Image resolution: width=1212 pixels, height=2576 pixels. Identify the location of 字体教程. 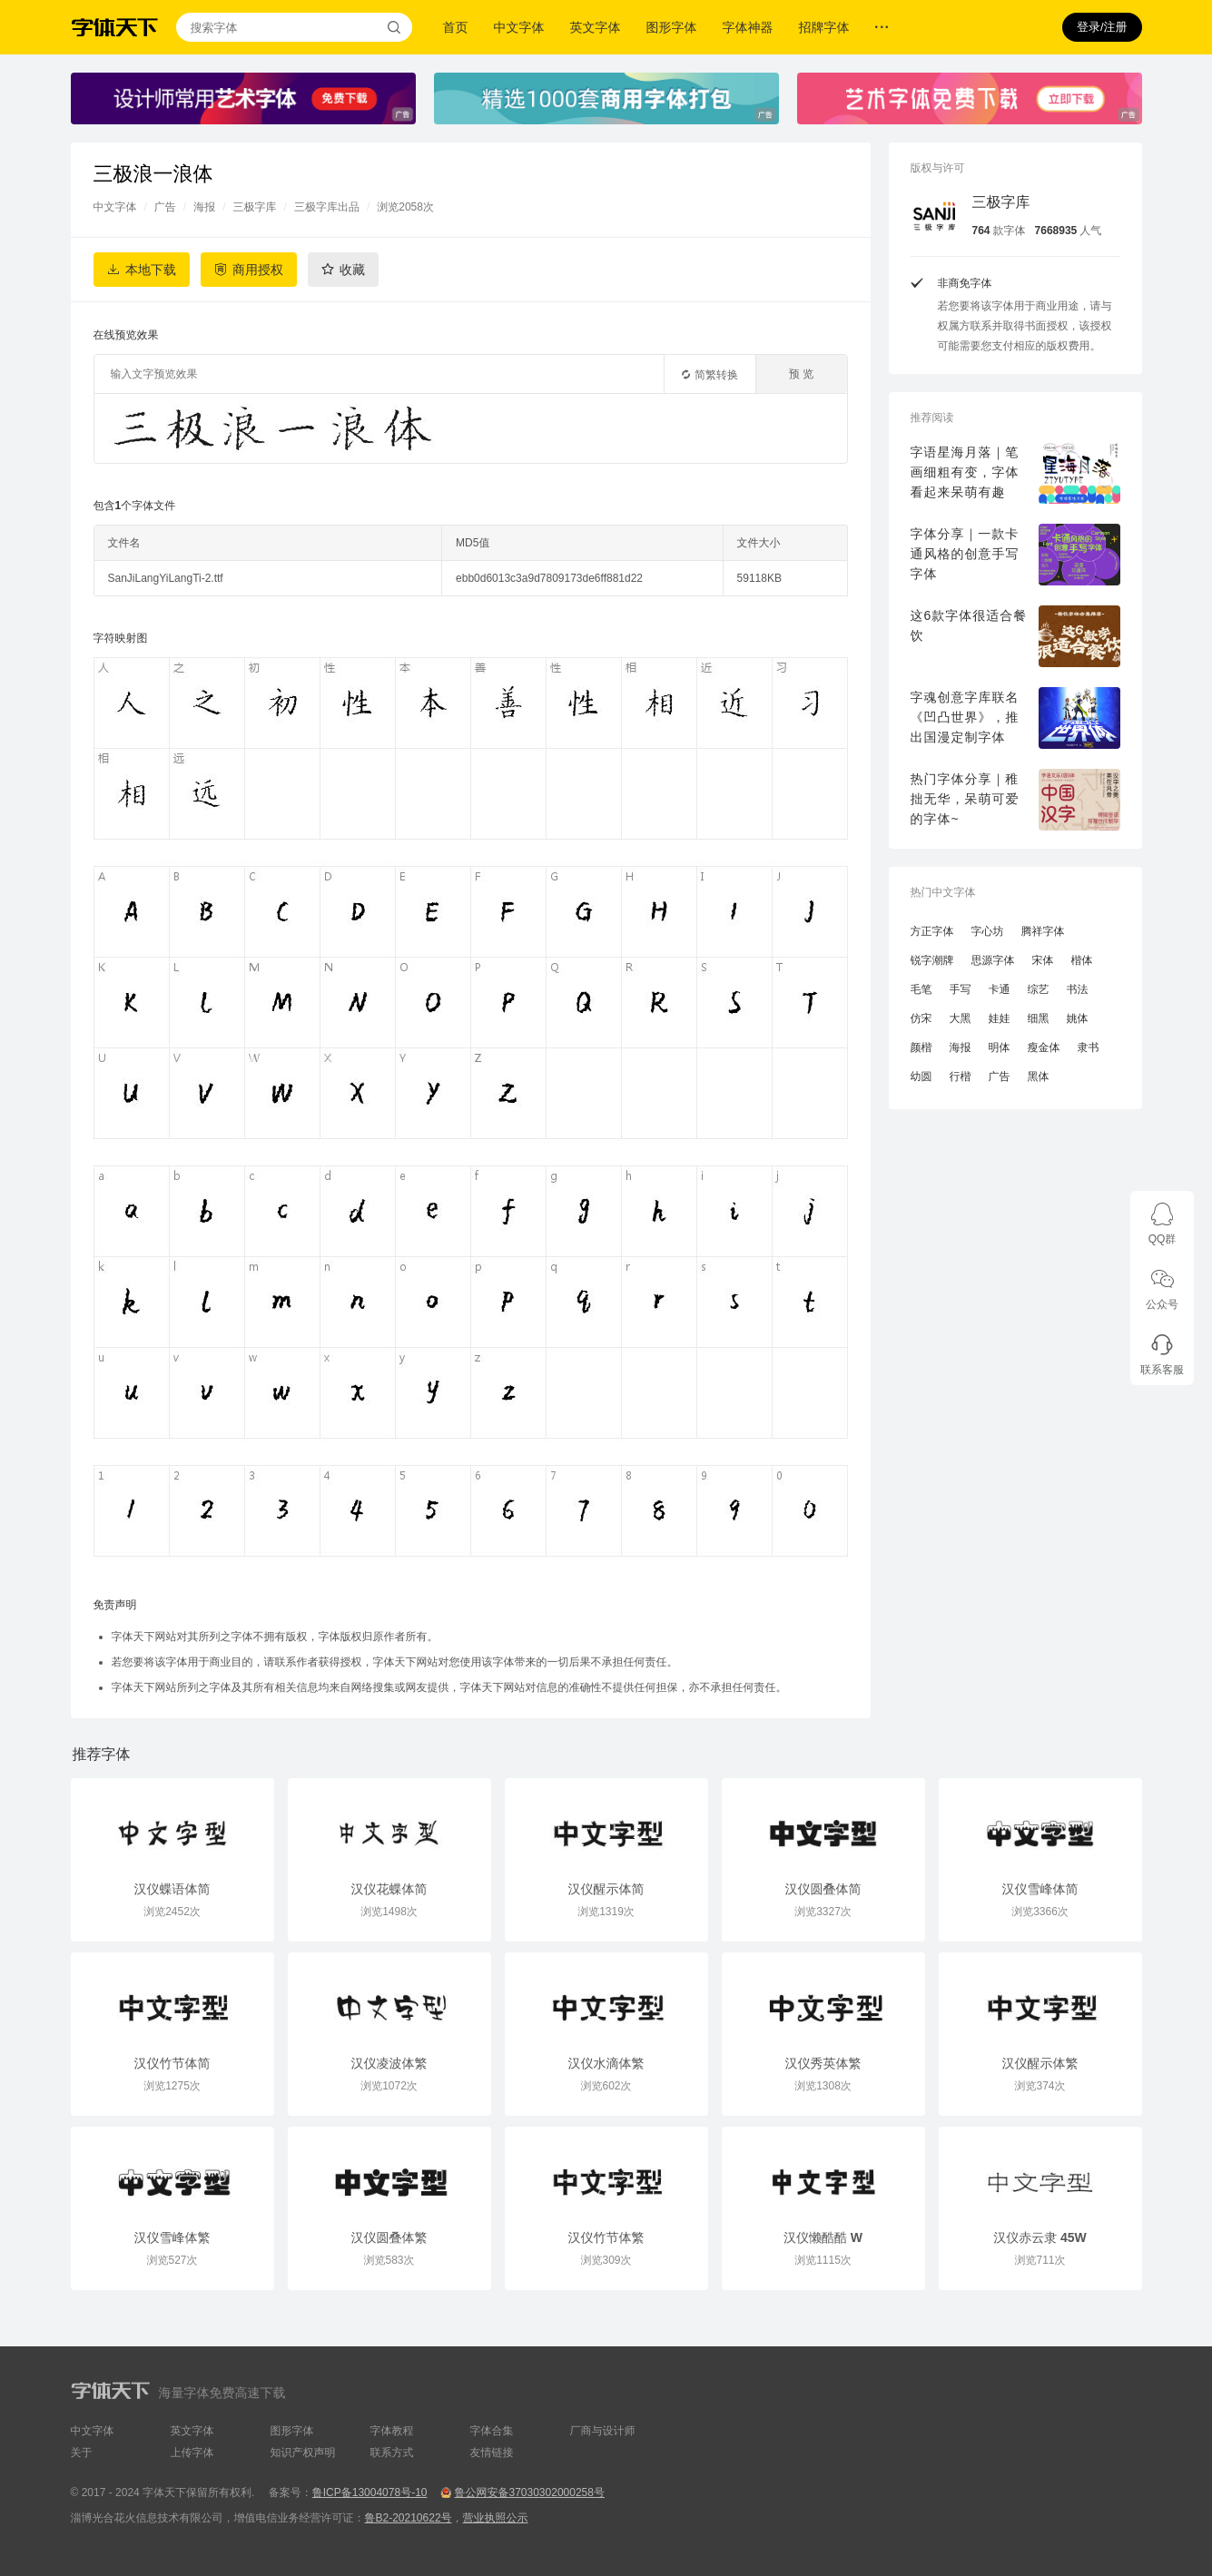
(392, 2430).